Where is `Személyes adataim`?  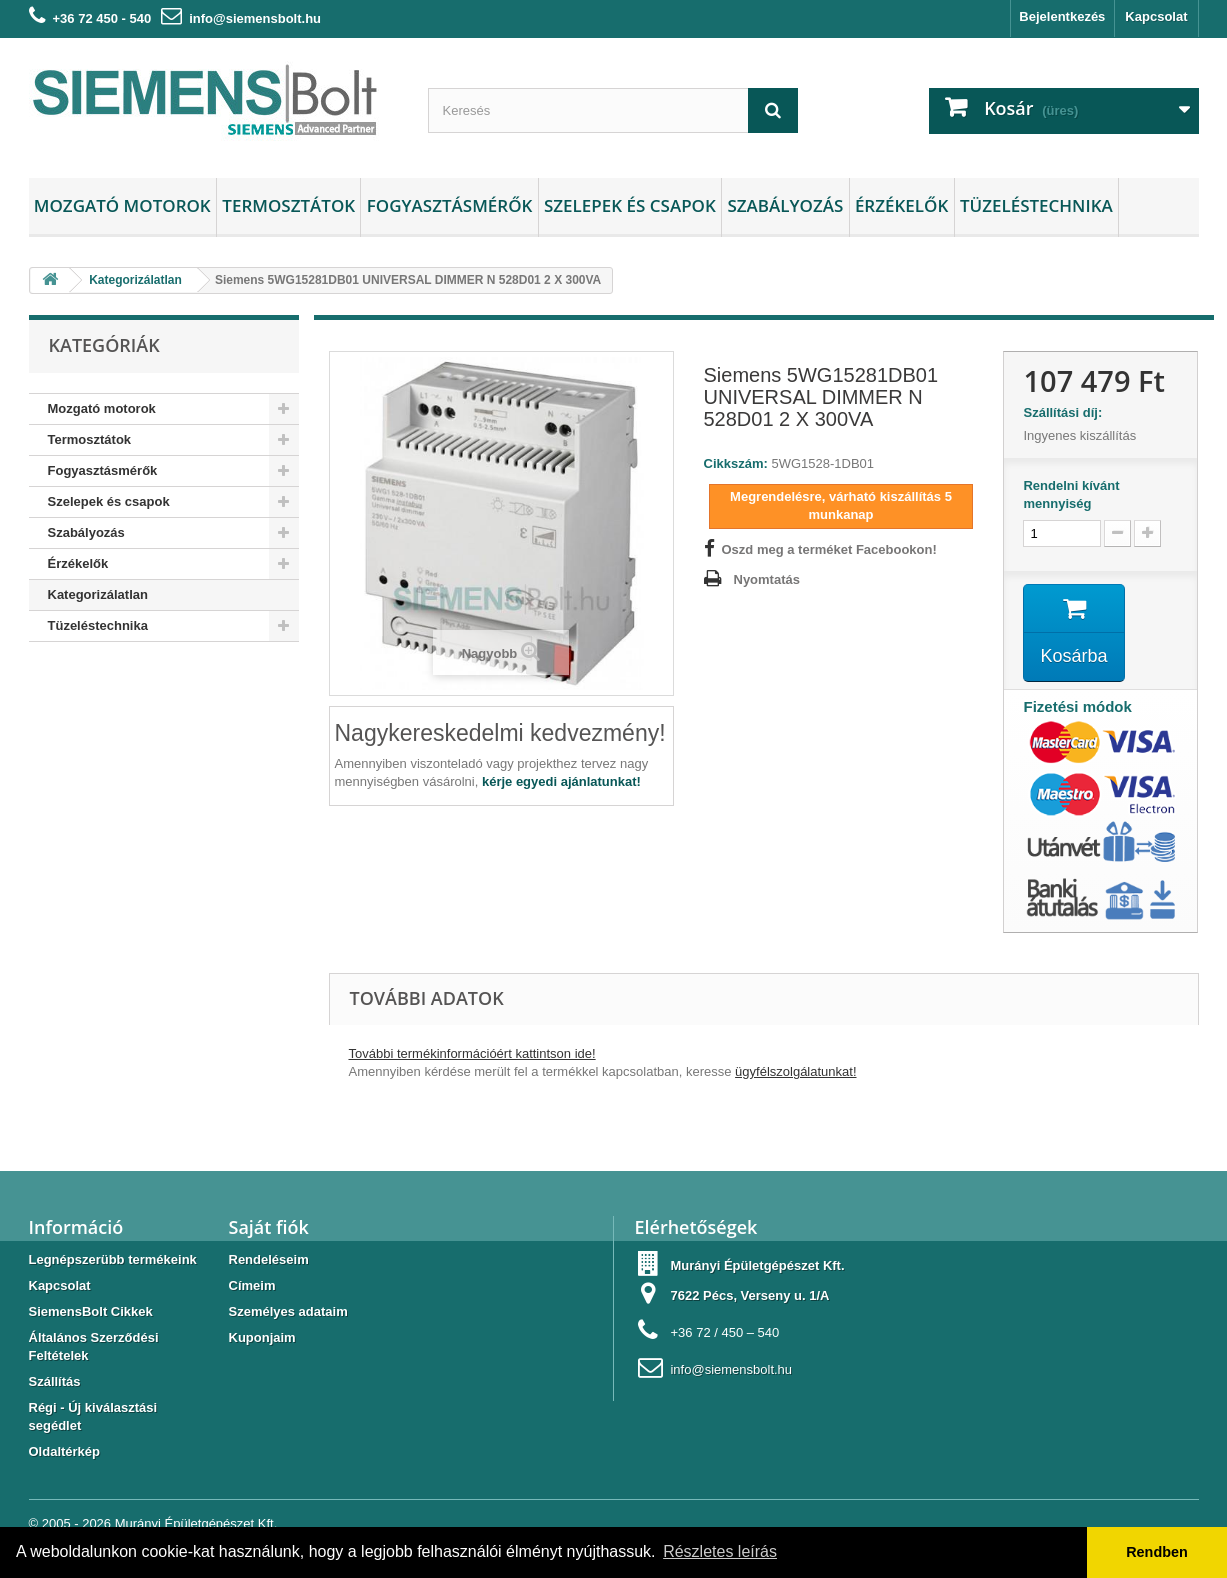
Személyes adataim is located at coordinates (288, 1311).